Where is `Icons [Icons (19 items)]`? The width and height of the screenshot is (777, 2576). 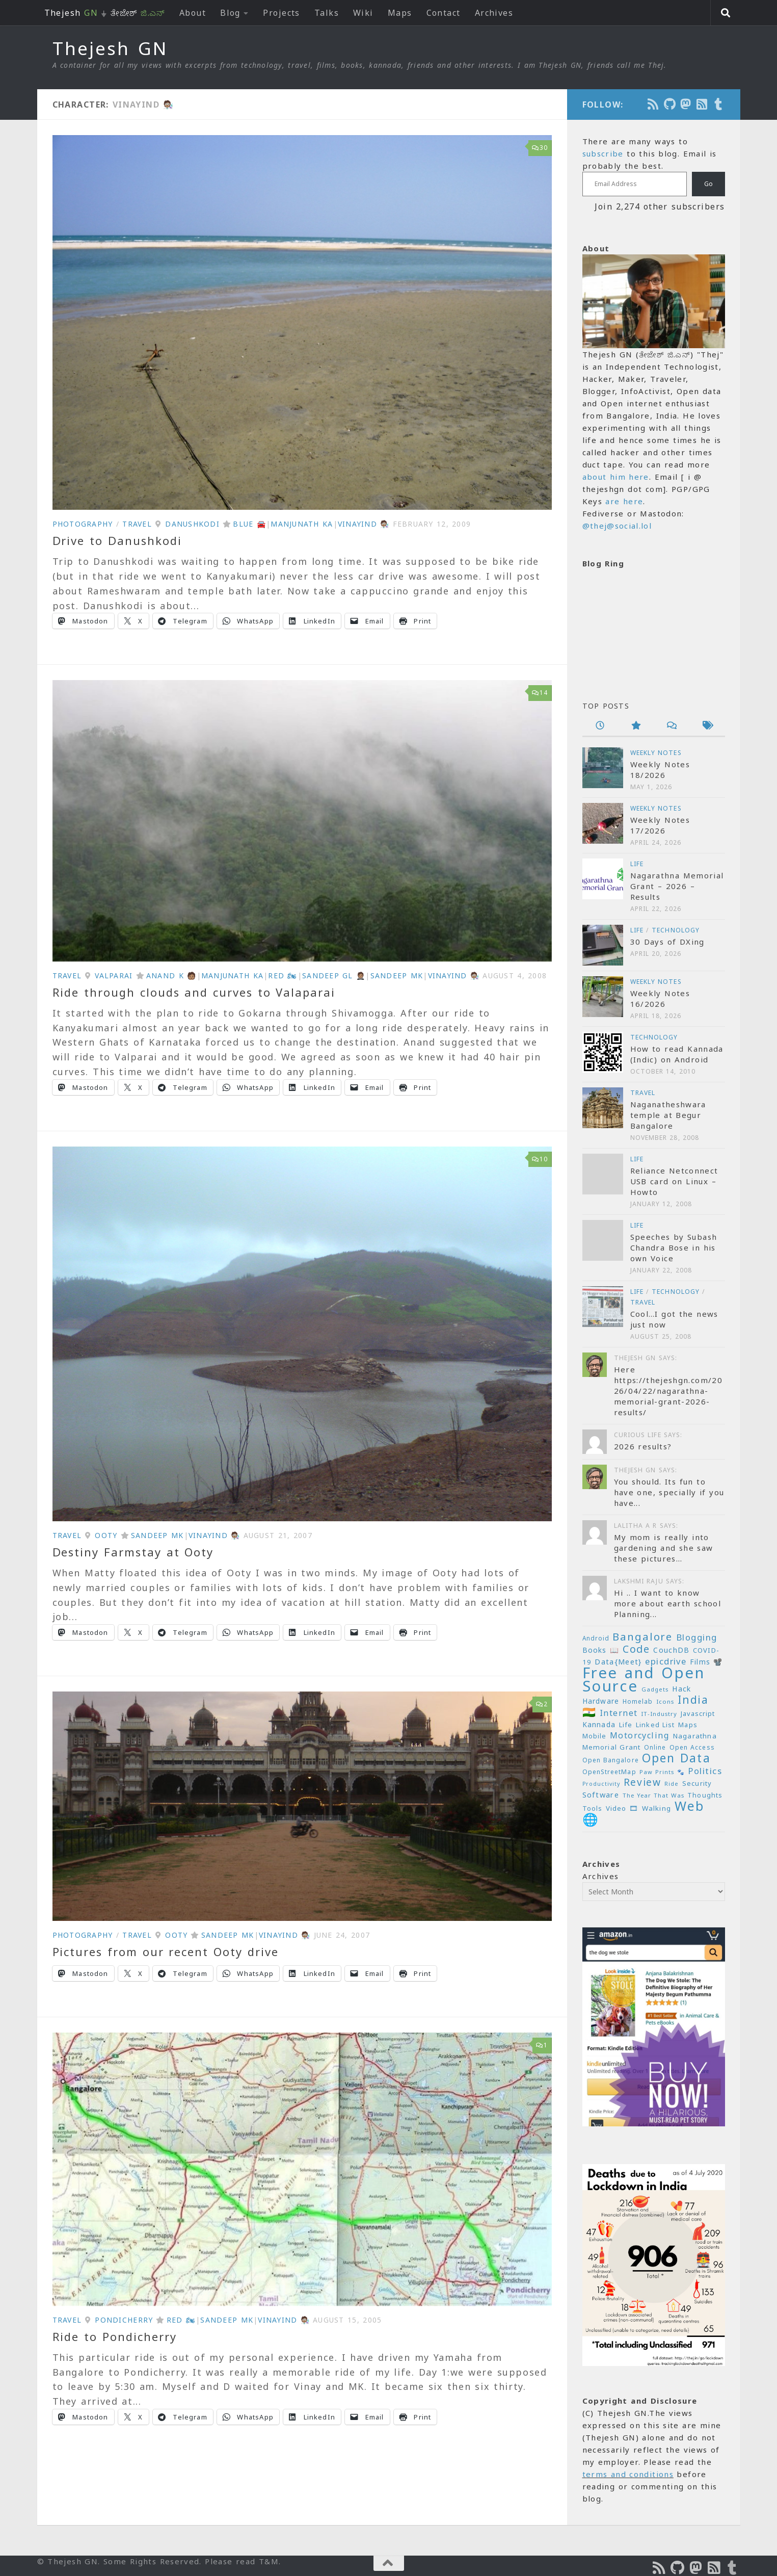
Icons [Icons (19 items)] is located at coordinates (665, 1701).